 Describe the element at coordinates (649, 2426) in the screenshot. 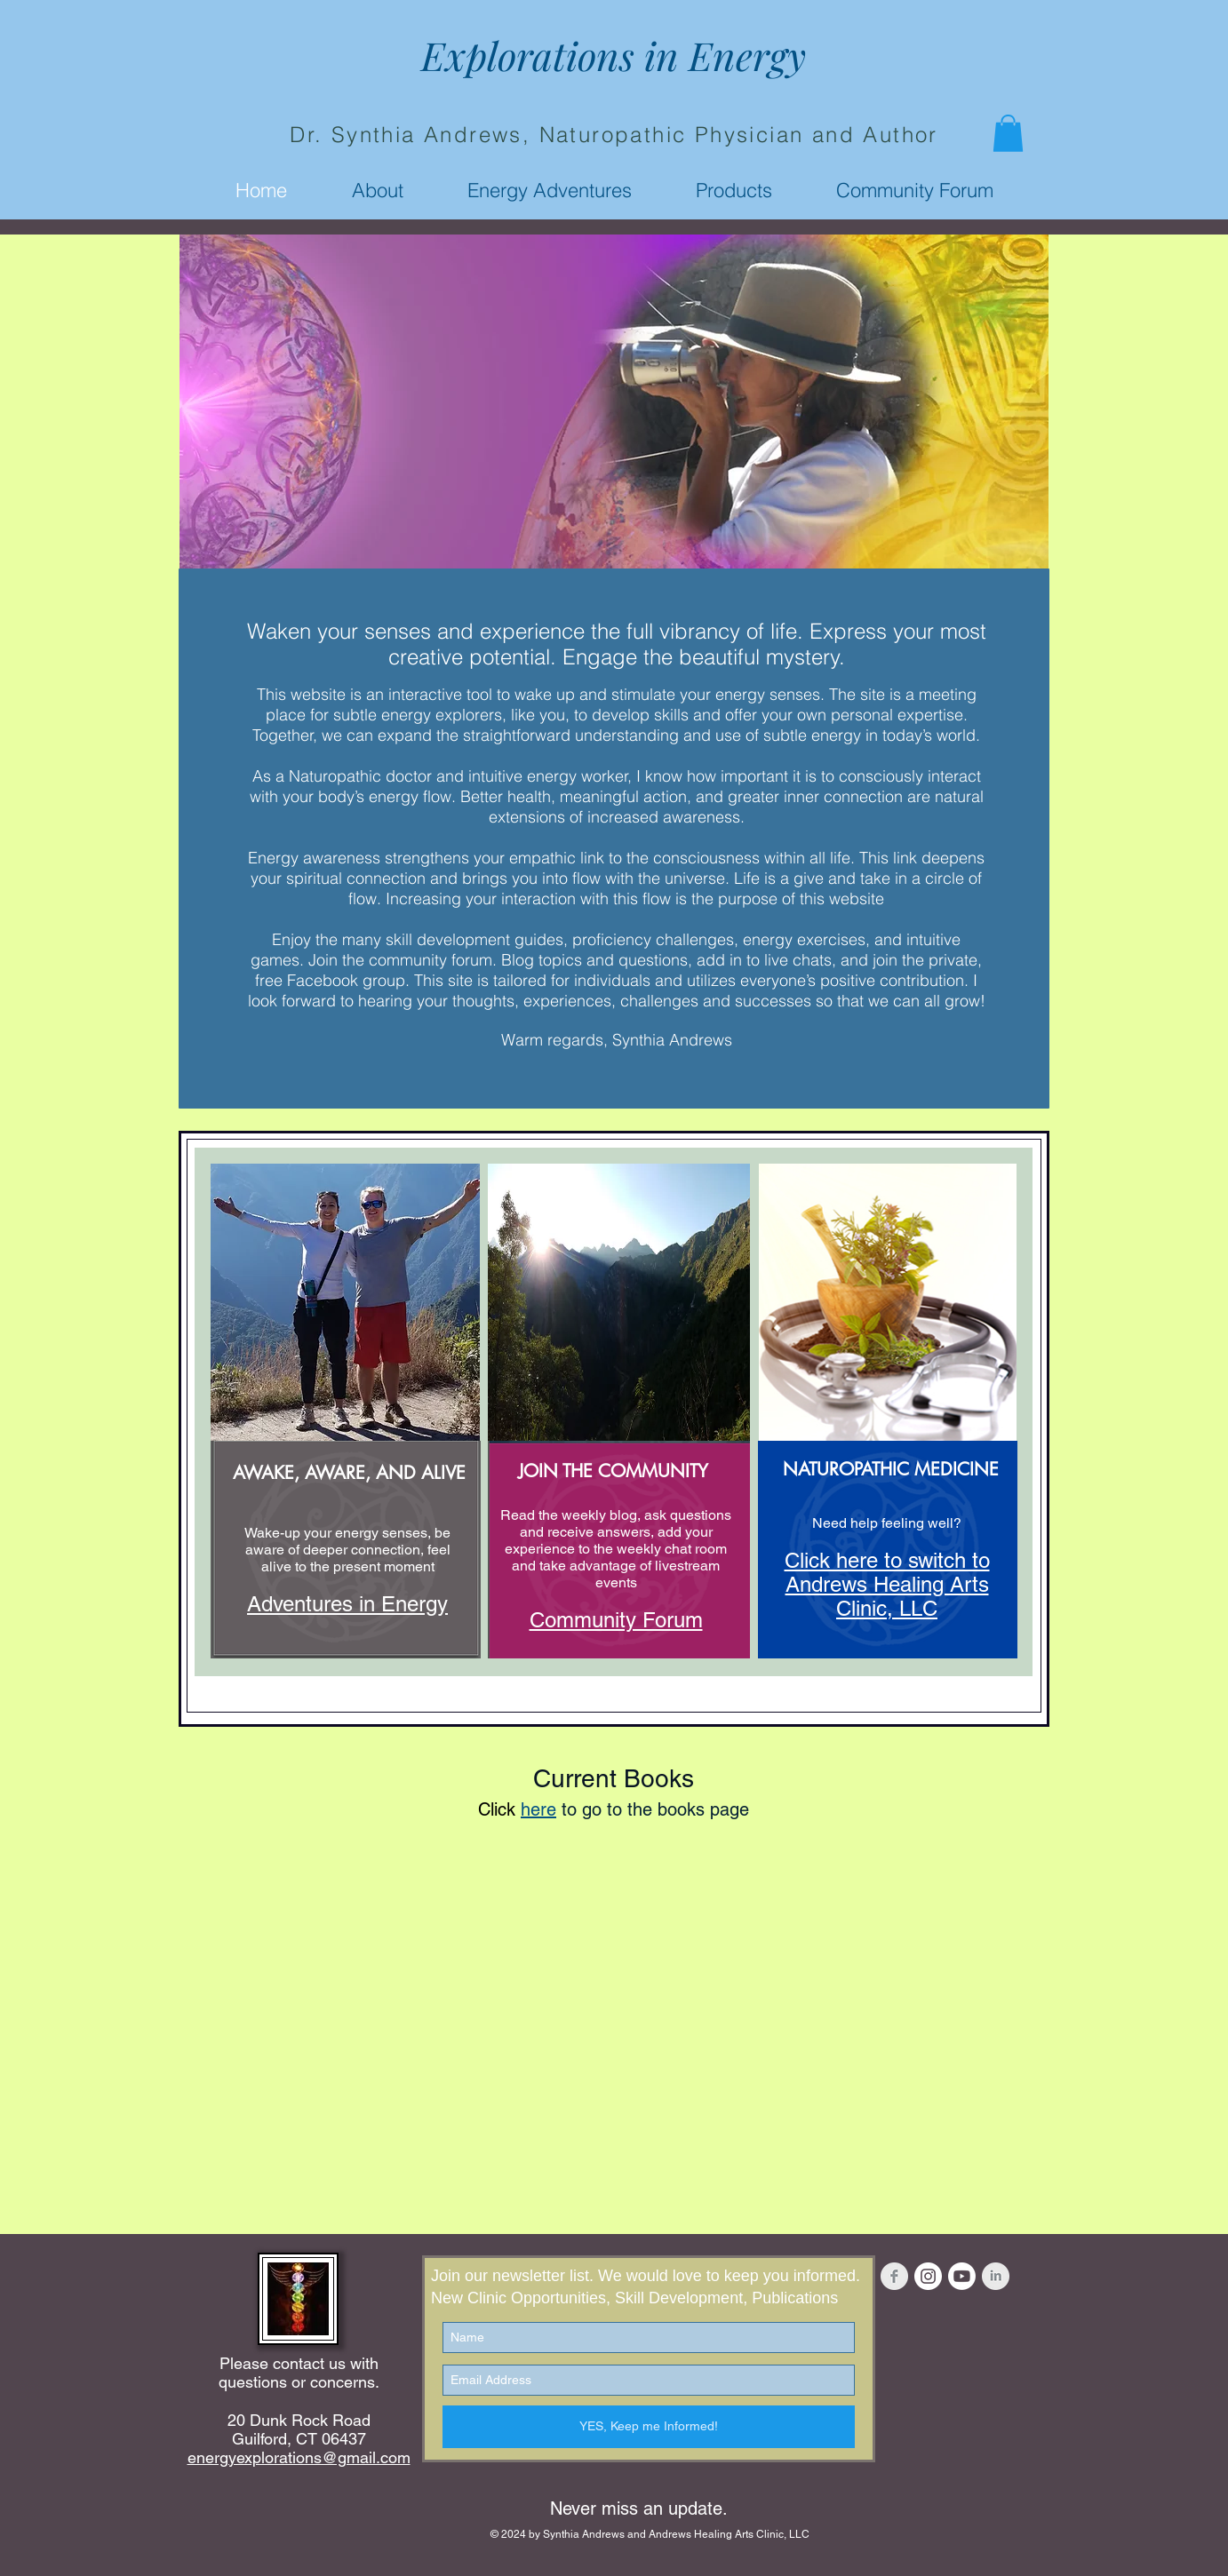

I see `[YES, Keep me Informed!]` at that location.